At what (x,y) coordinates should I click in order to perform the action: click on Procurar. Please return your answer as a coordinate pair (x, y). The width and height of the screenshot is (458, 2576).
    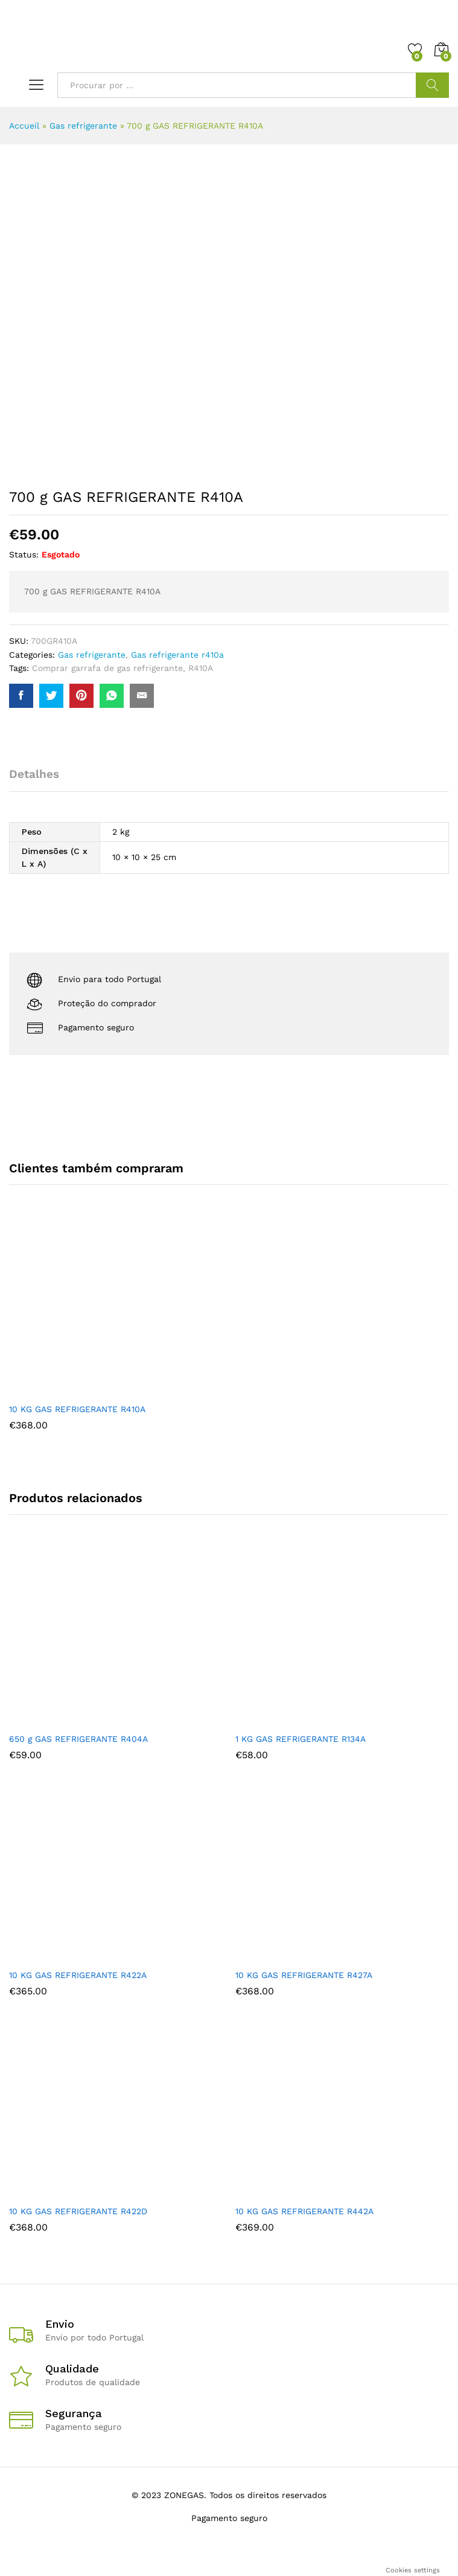
    Looking at the image, I should click on (432, 85).